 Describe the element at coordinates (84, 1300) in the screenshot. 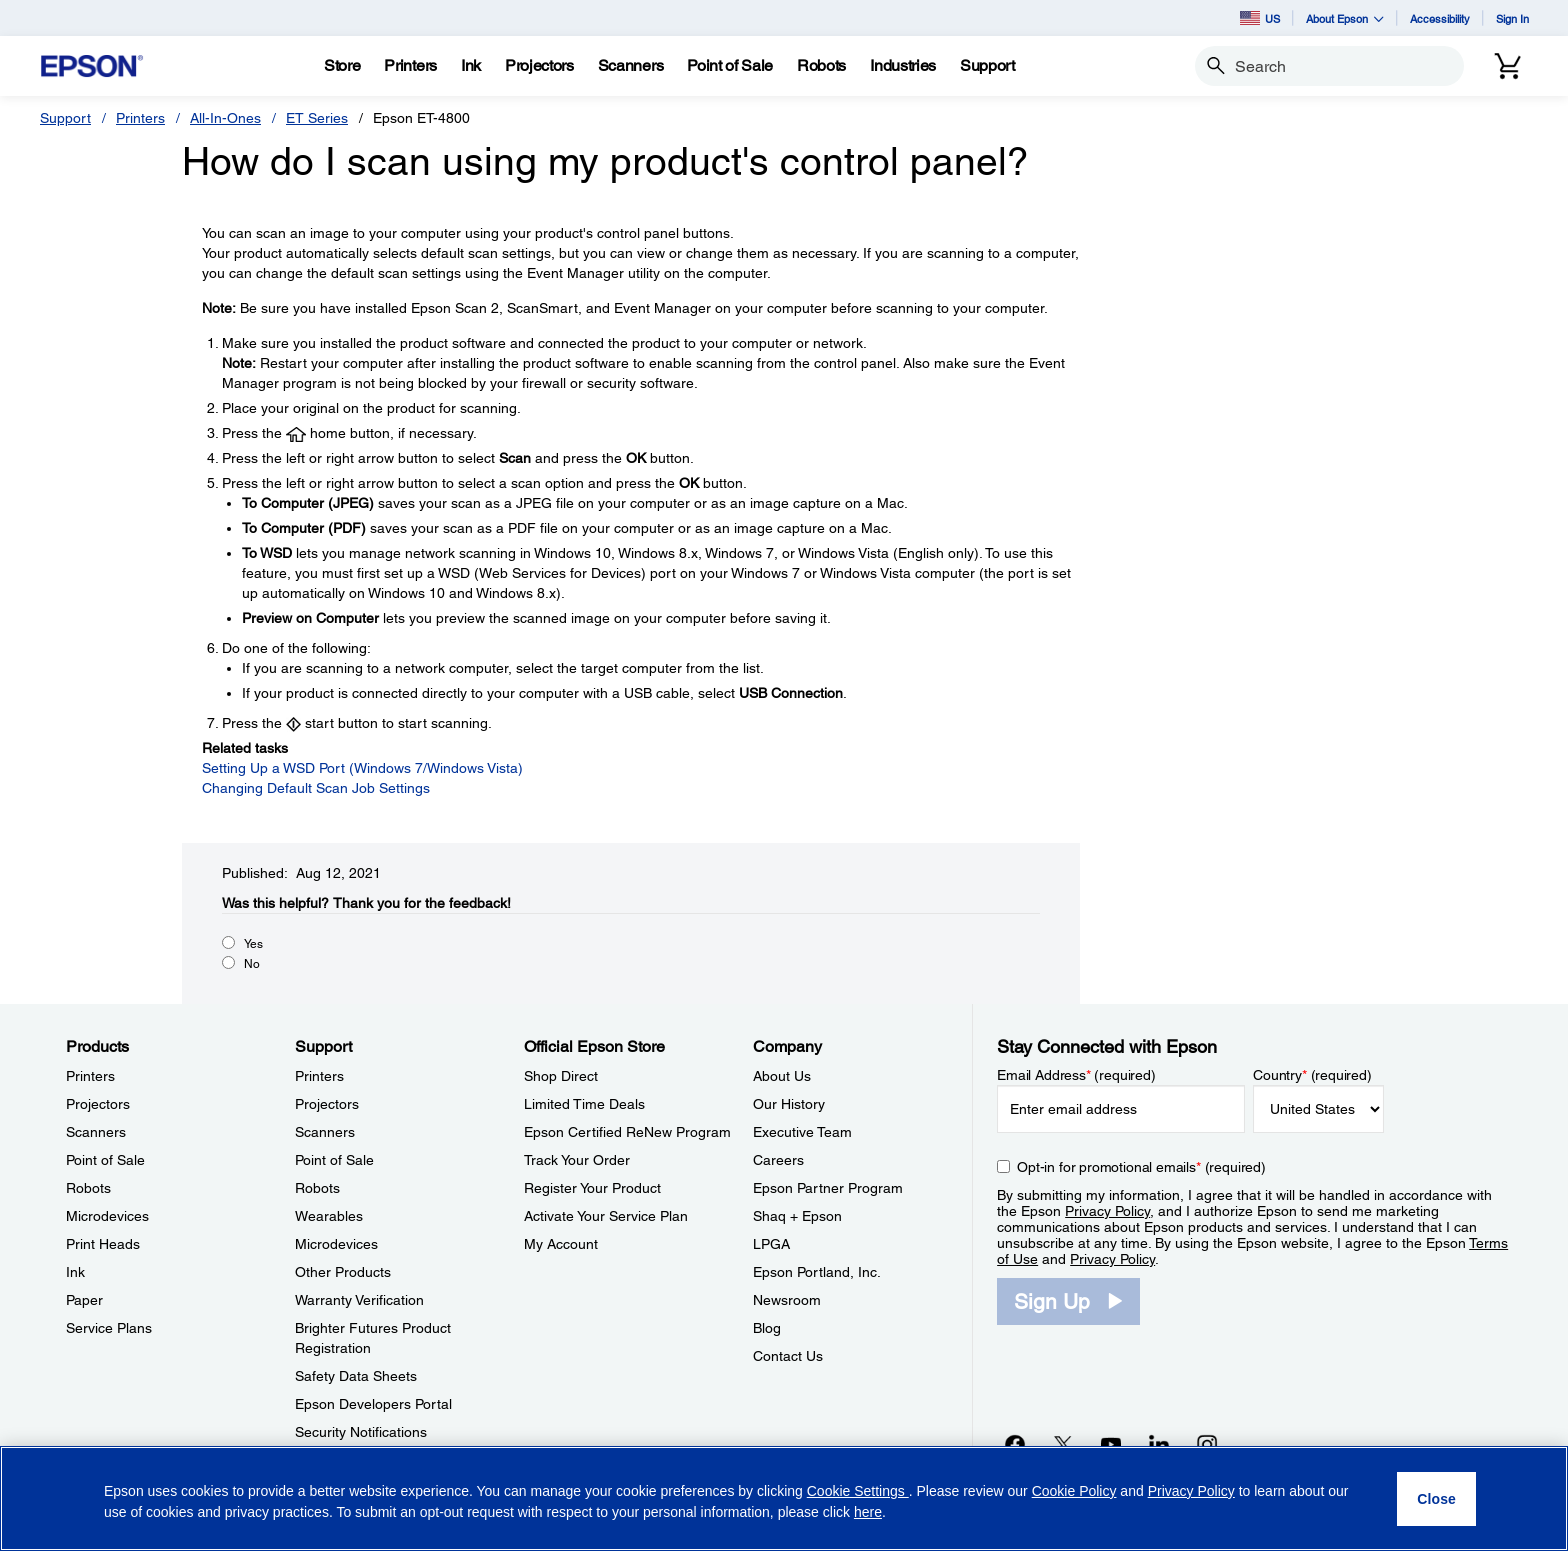

I see `Paper [ProductsPaper]` at that location.